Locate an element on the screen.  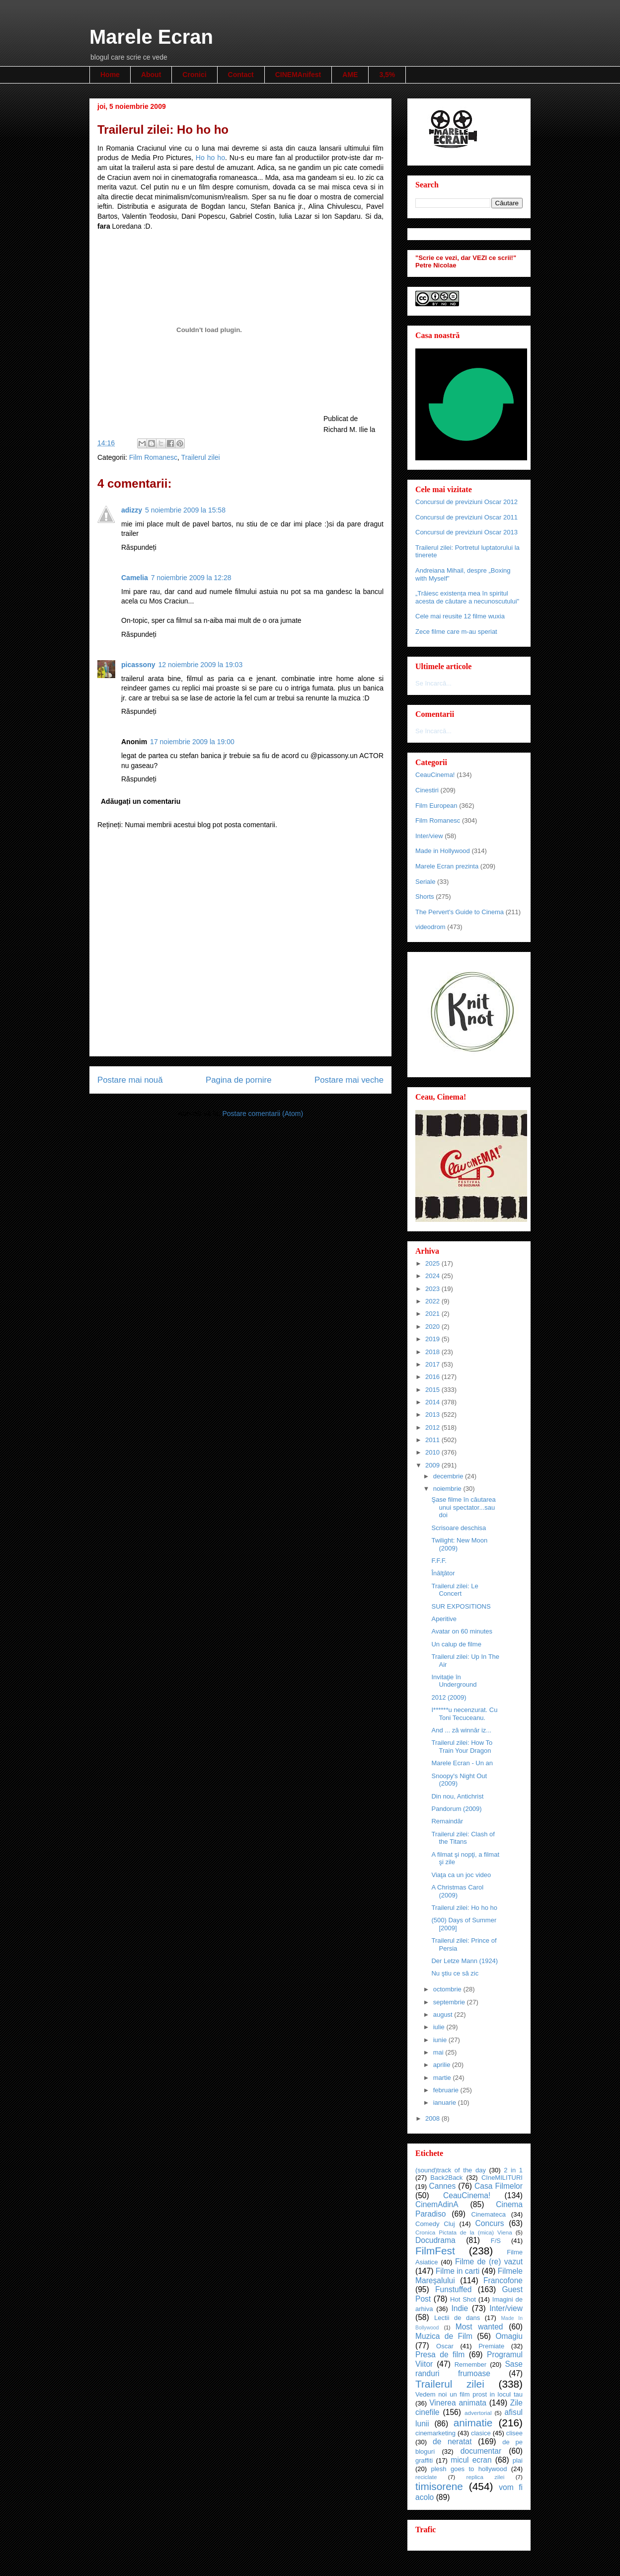
2 in 1 is located at coordinates (513, 2170).